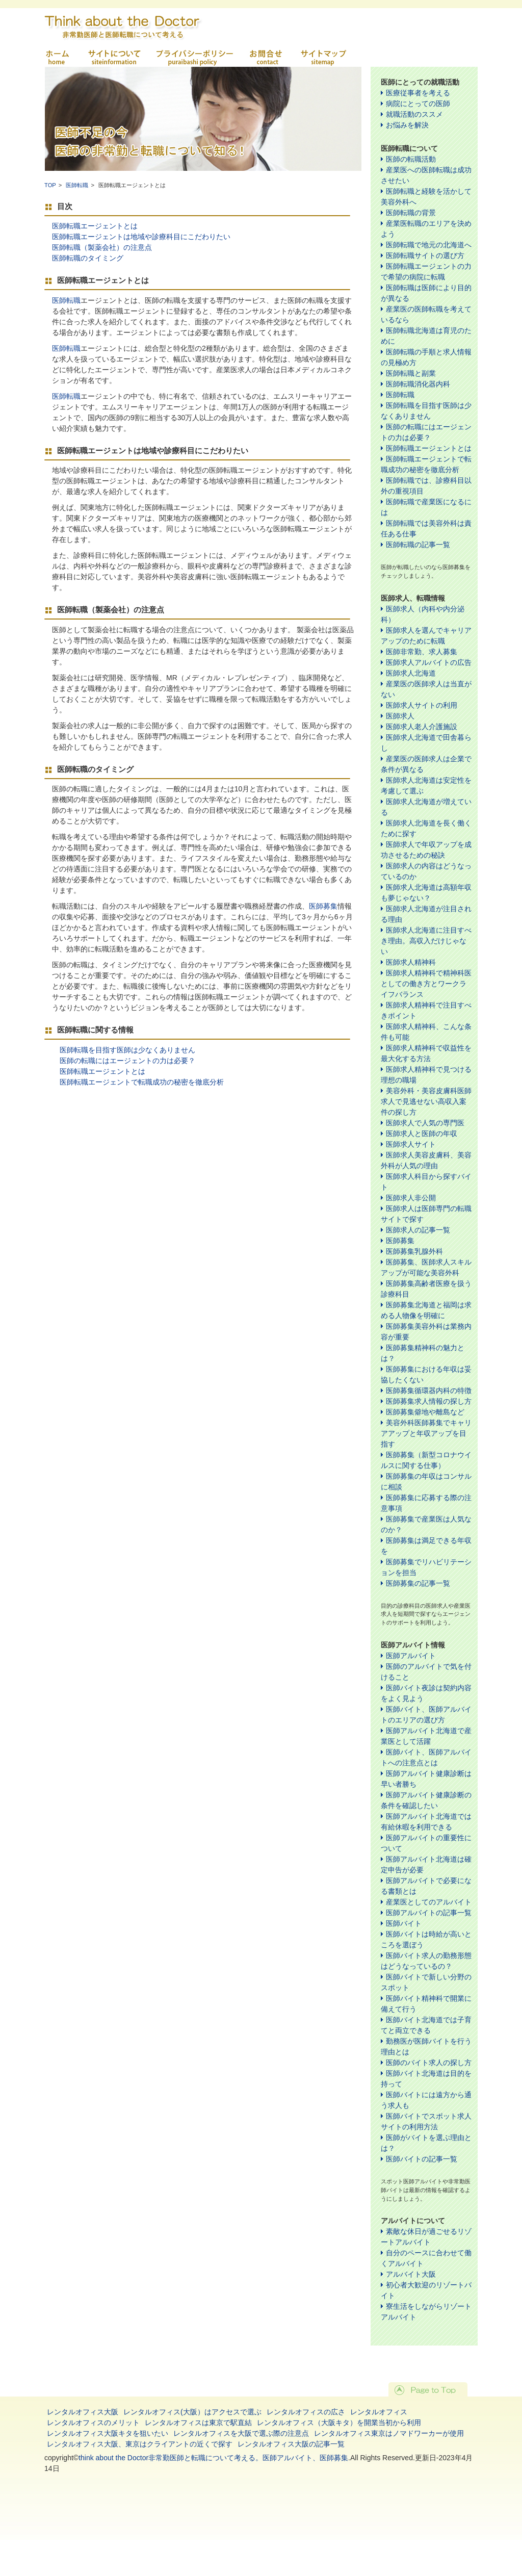 Image resolution: width=522 pixels, height=2576 pixels. What do you see at coordinates (400, 716) in the screenshot?
I see `医師求人` at bounding box center [400, 716].